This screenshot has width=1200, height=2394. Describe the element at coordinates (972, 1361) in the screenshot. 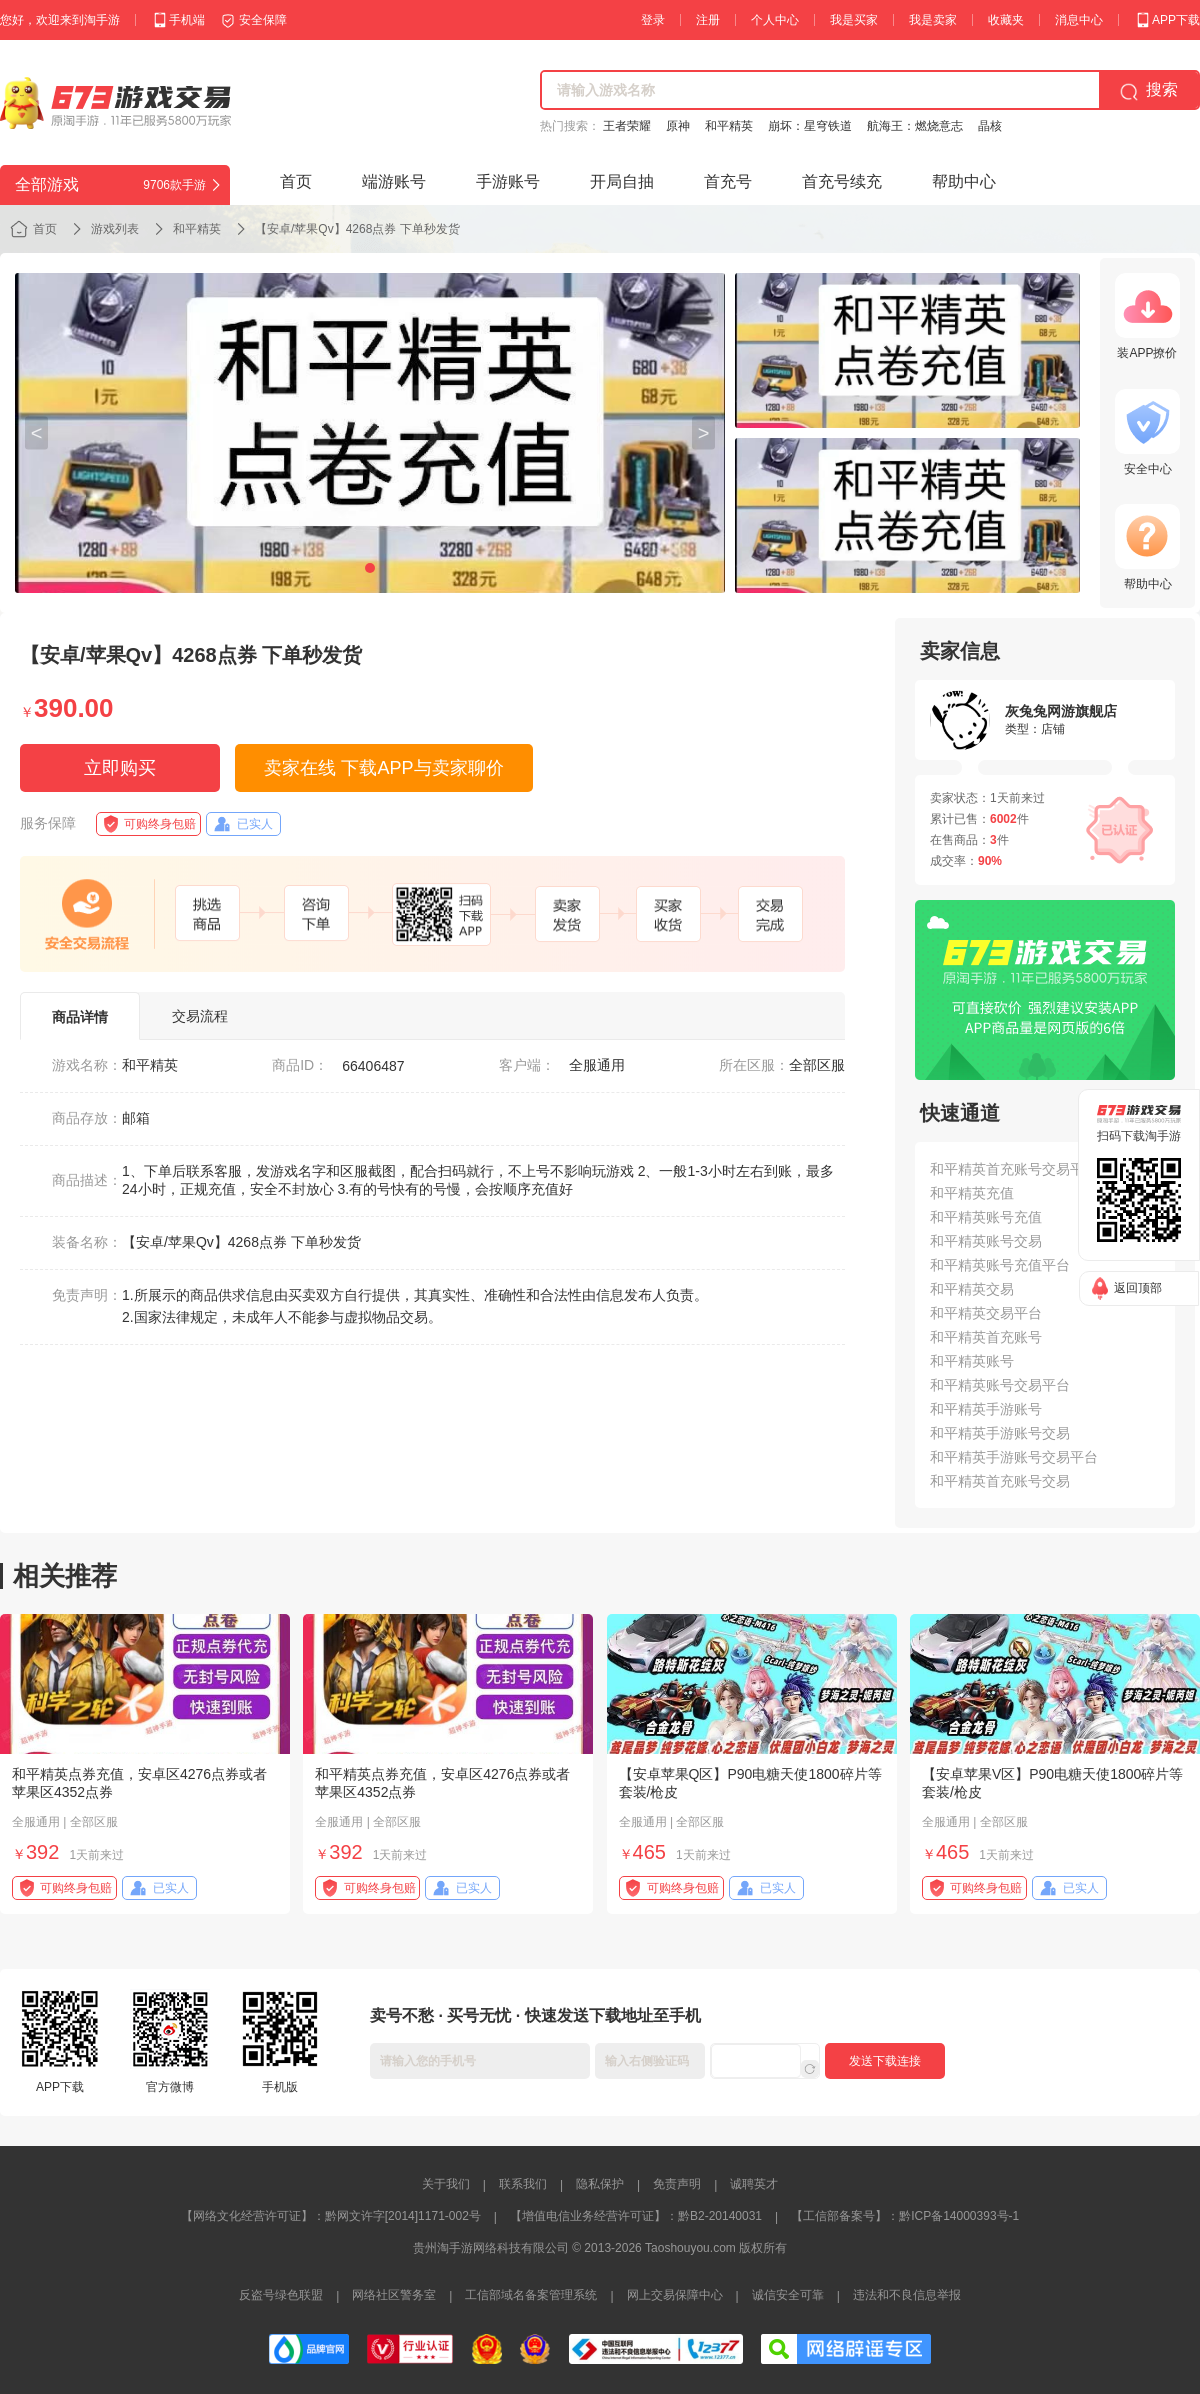

I see `和平精英账号` at that location.